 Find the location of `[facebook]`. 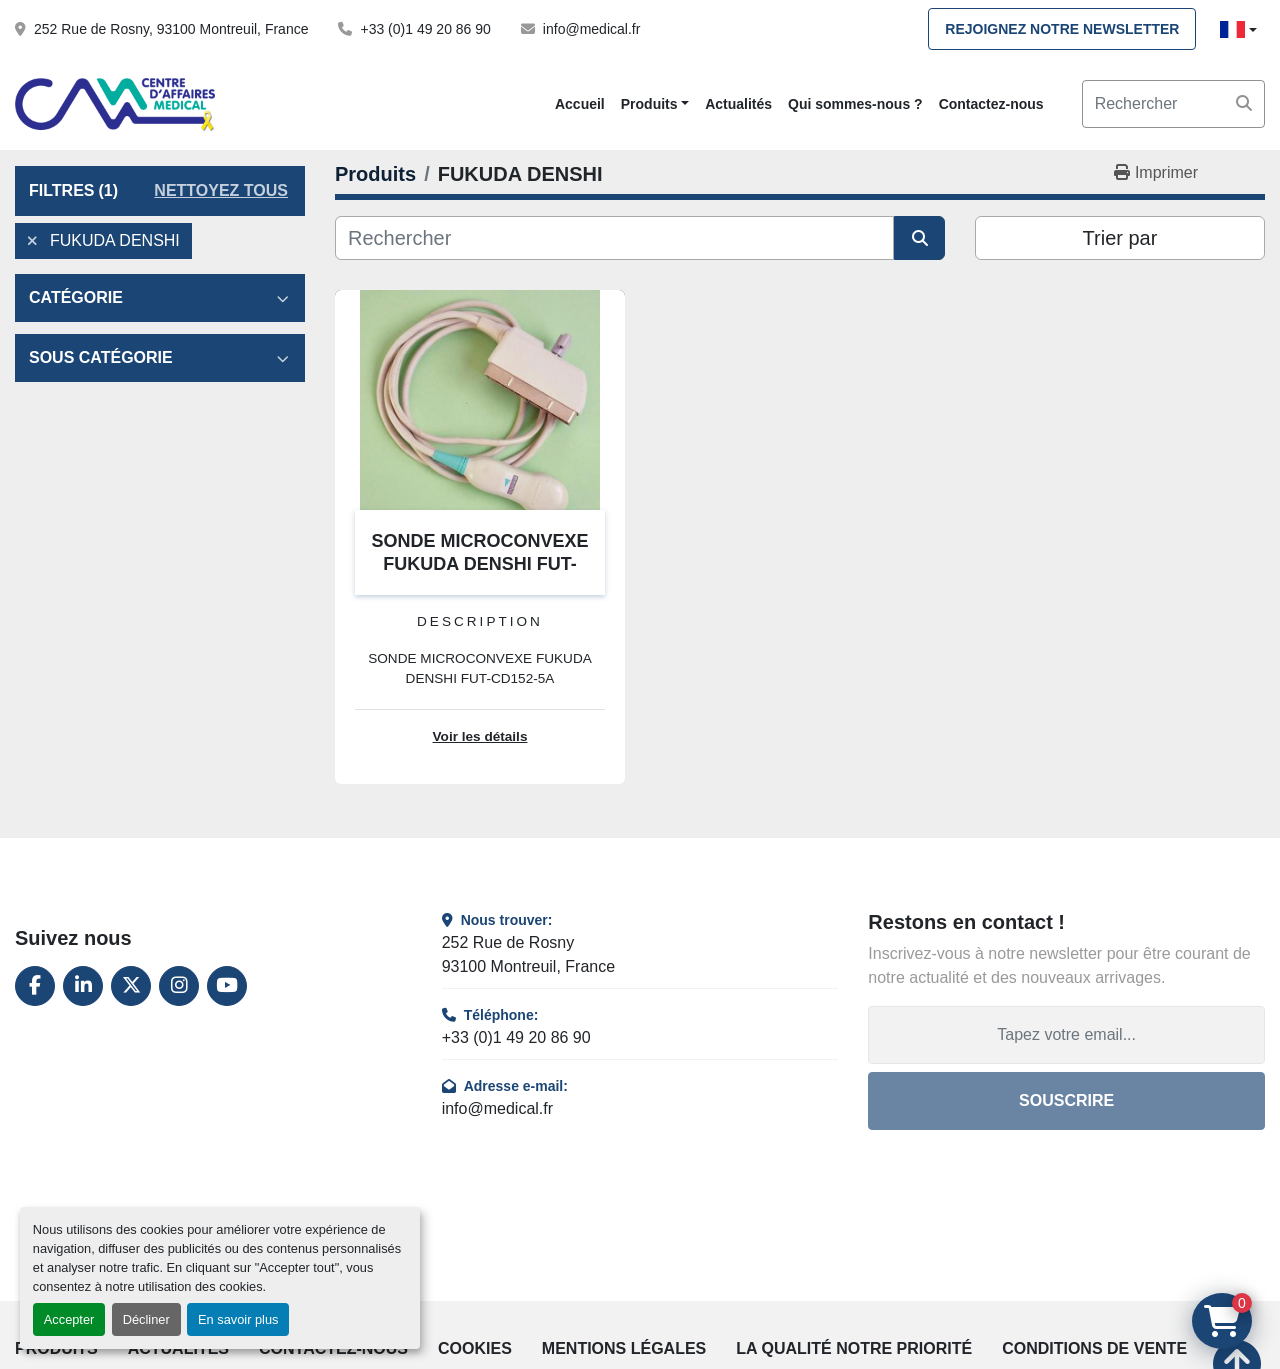

[facebook] is located at coordinates (35, 986).